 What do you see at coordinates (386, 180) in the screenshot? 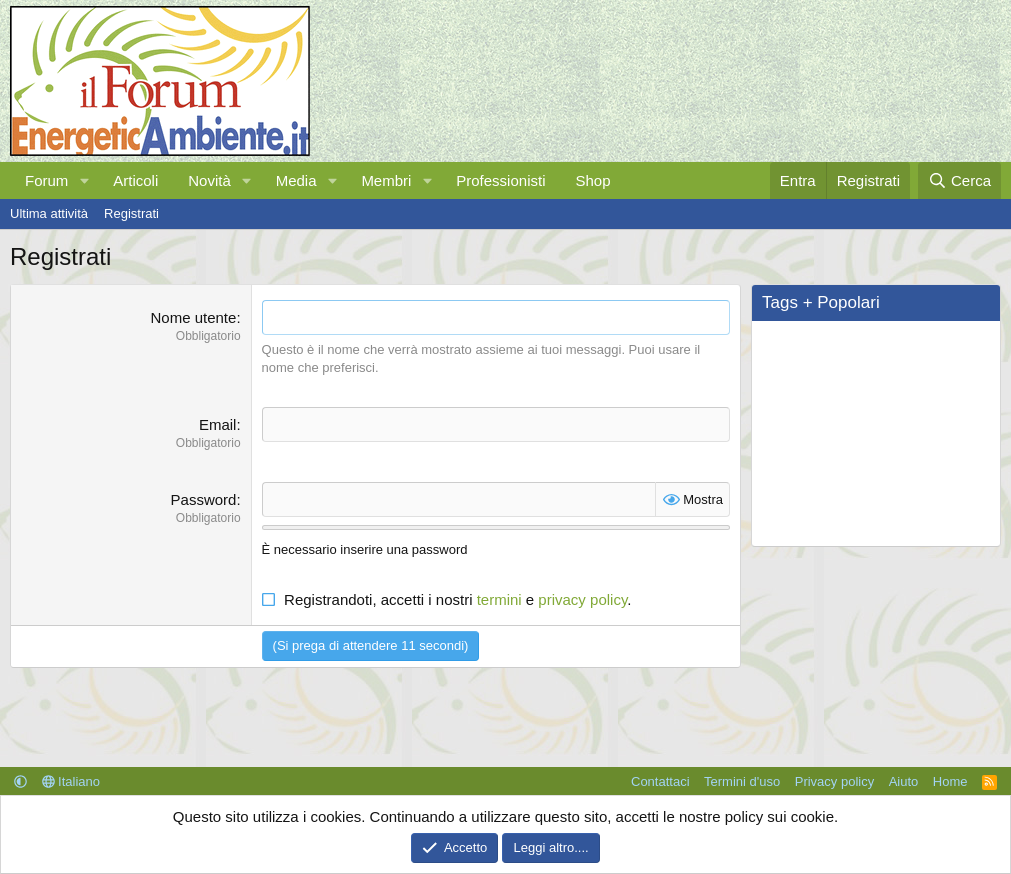
I see `Membri` at bounding box center [386, 180].